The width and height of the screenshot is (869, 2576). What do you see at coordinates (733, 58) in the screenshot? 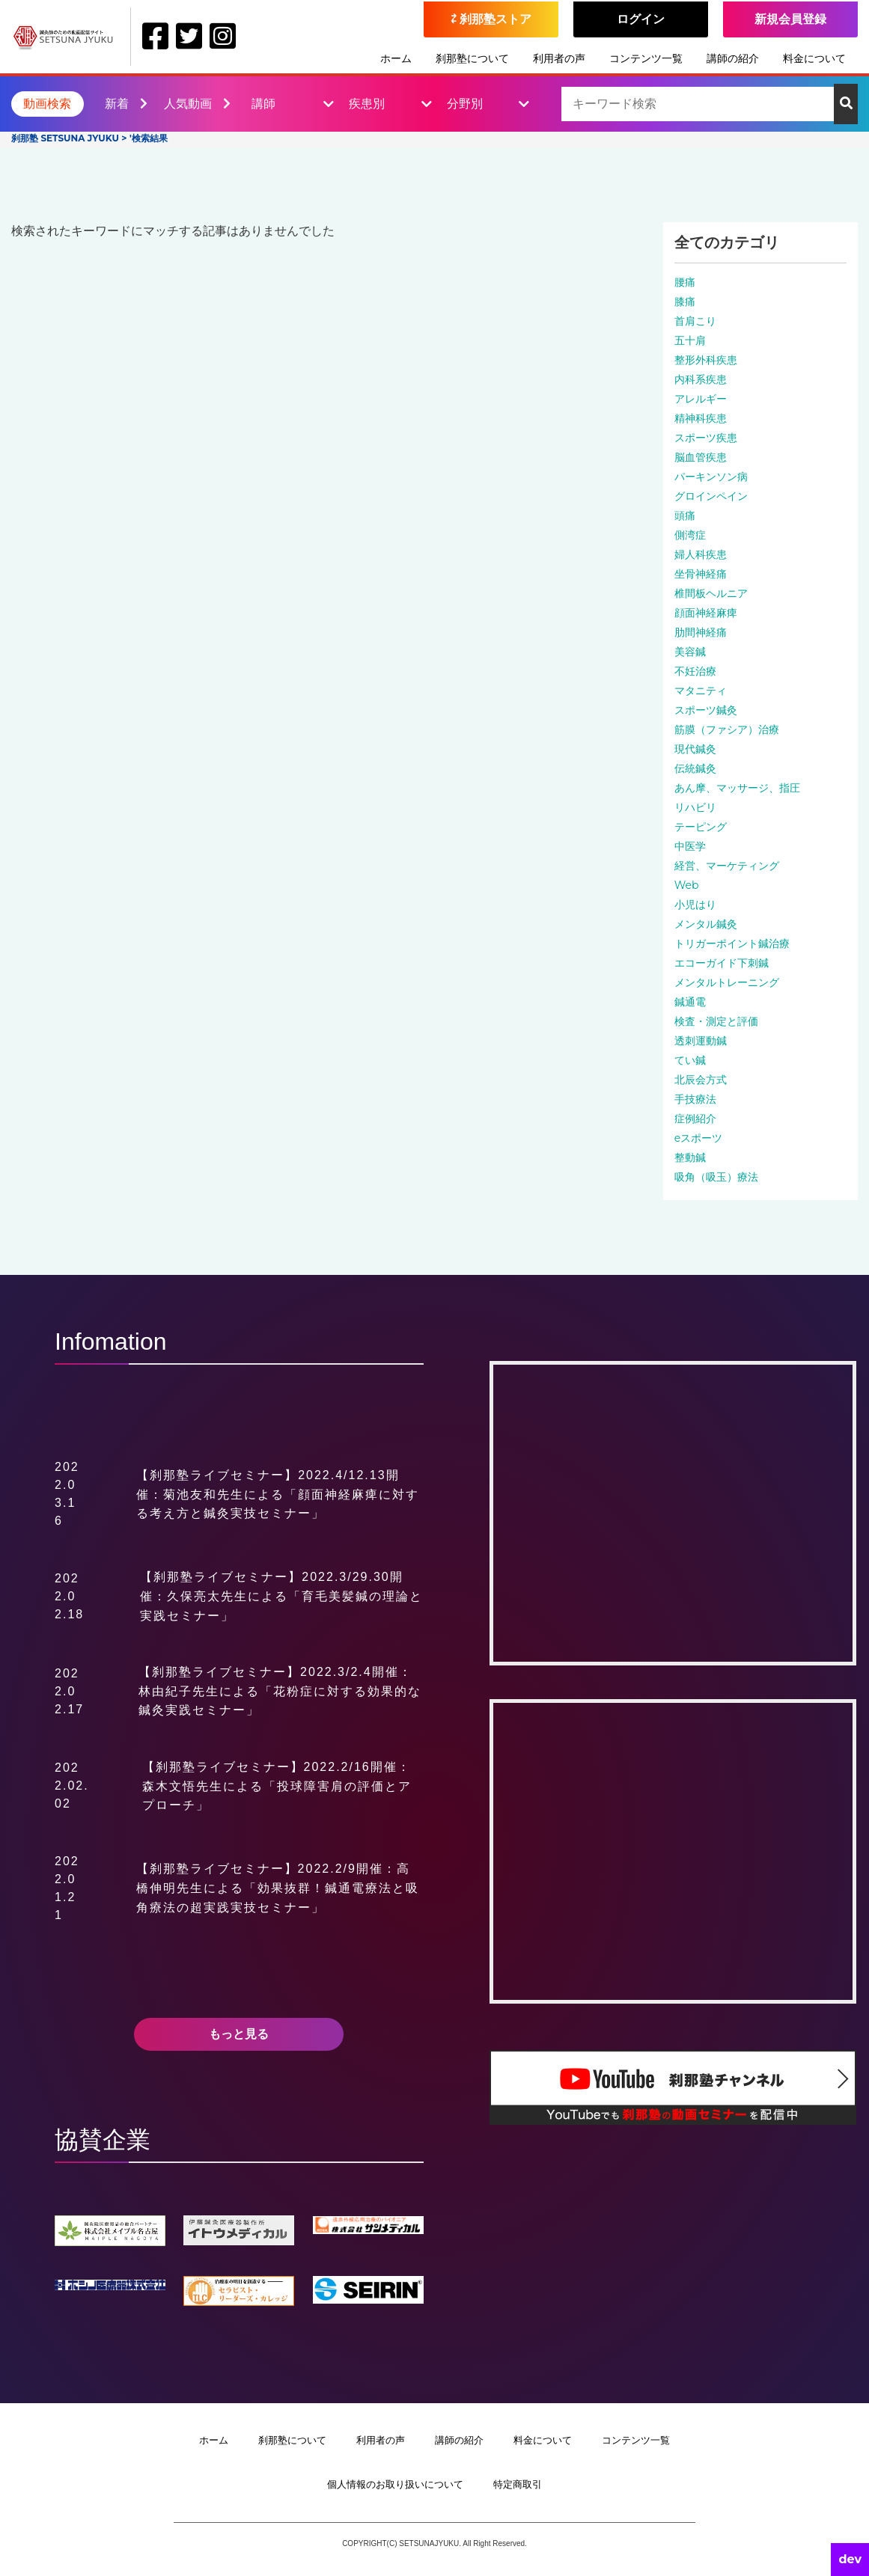
I see `講師の紹介` at bounding box center [733, 58].